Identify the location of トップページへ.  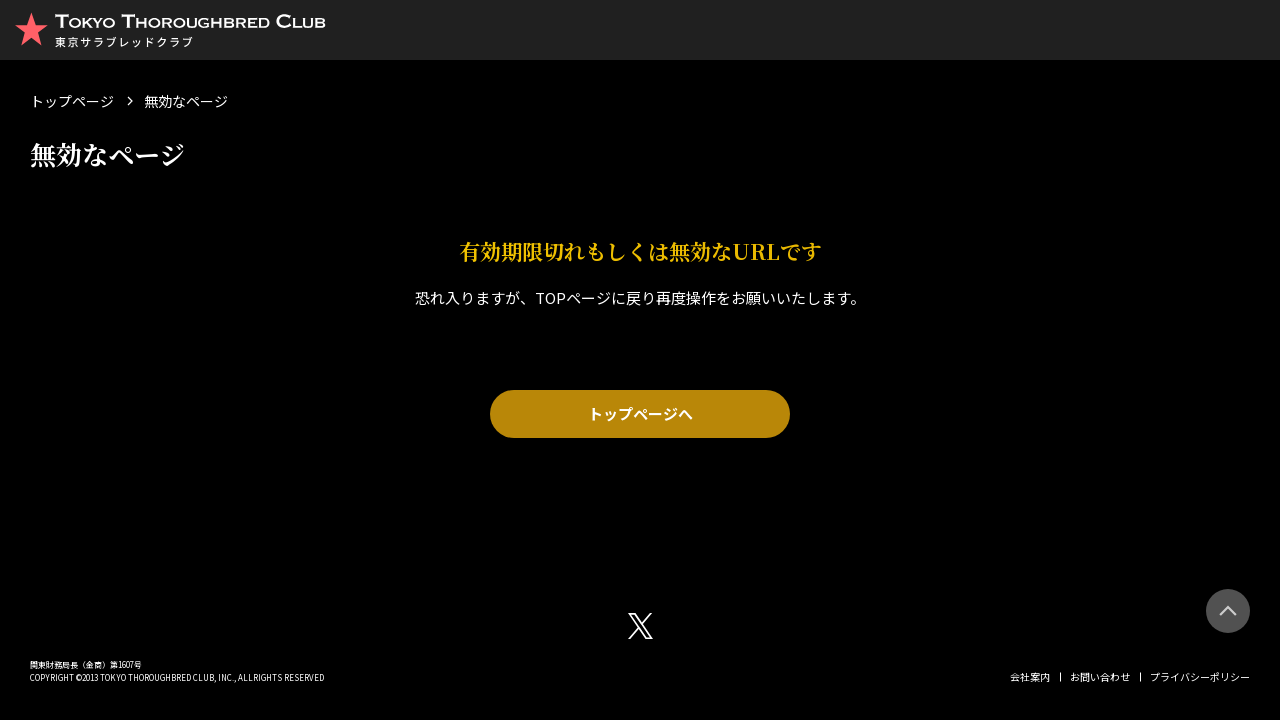
(640, 413).